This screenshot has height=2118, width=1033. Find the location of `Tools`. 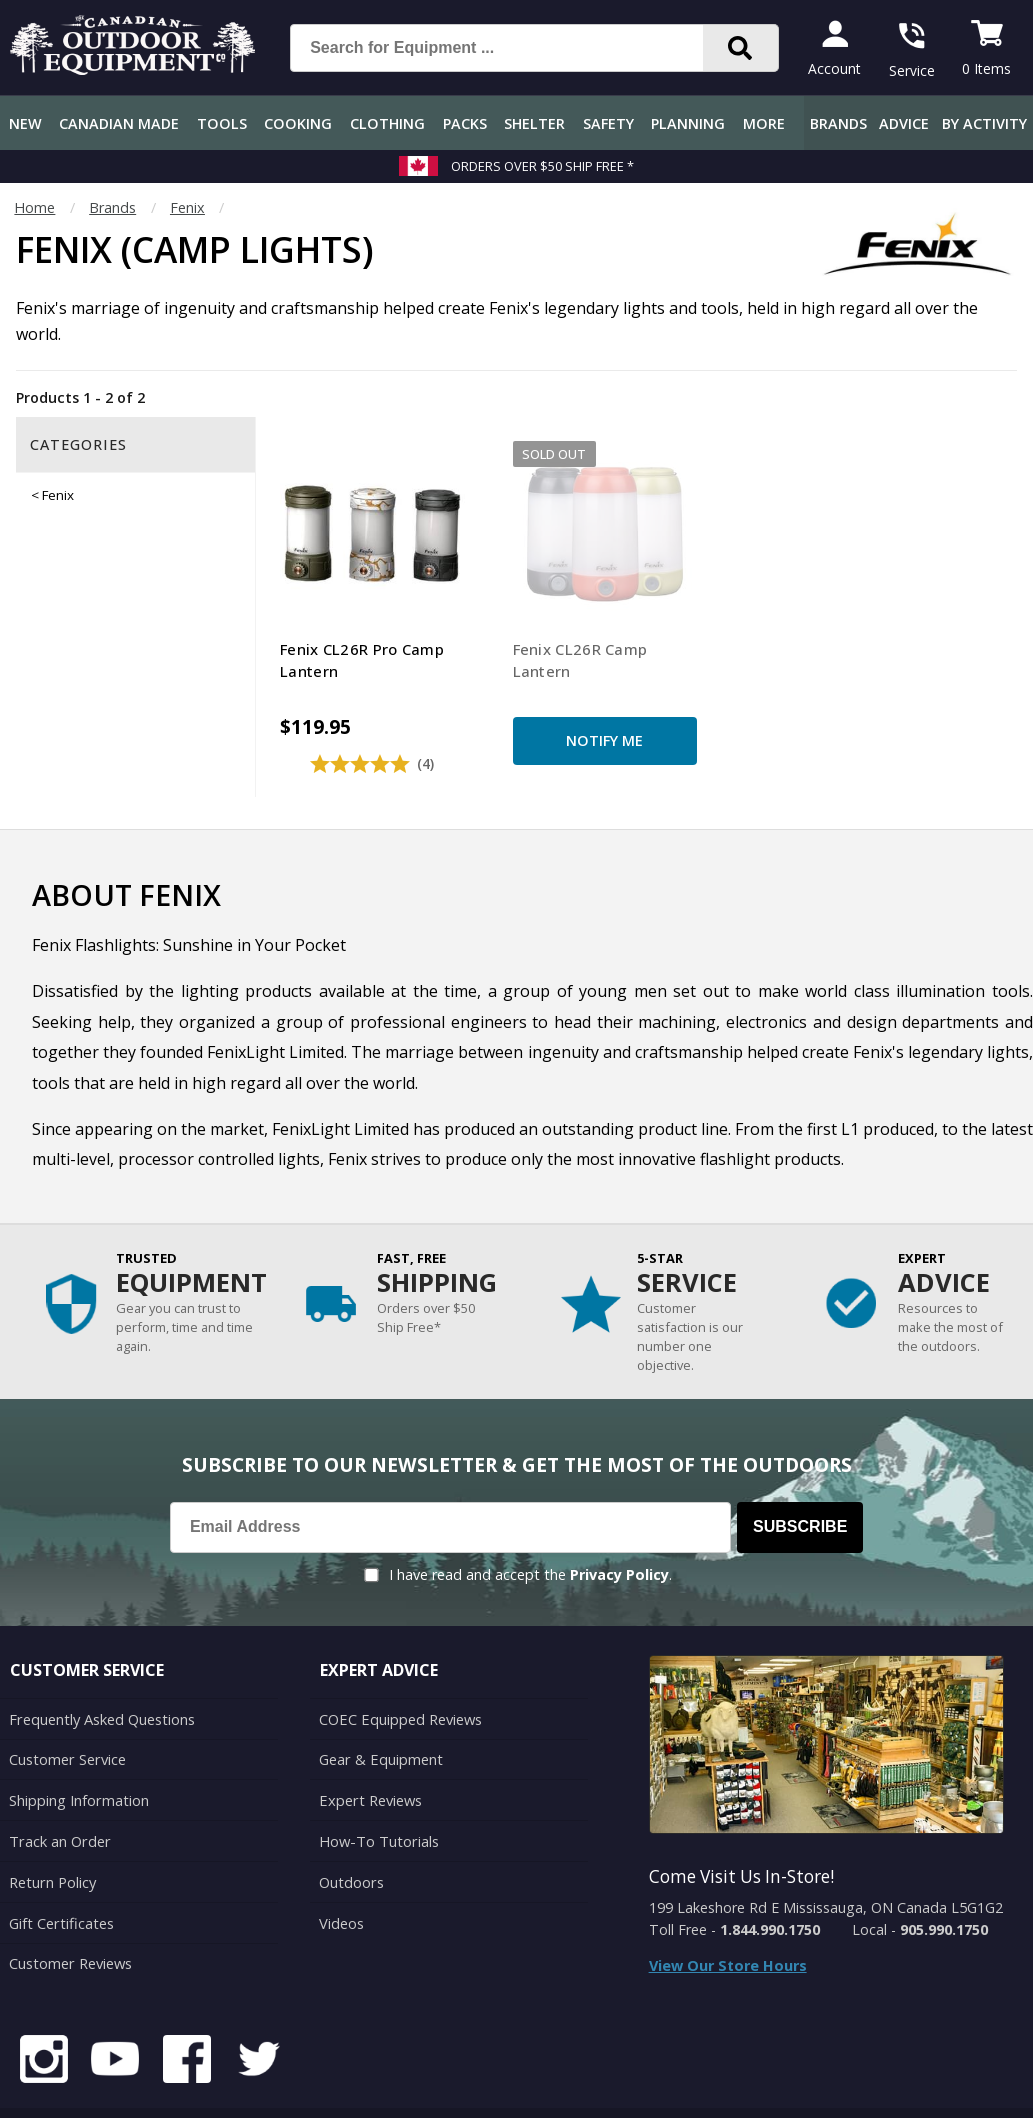

Tools is located at coordinates (222, 123).